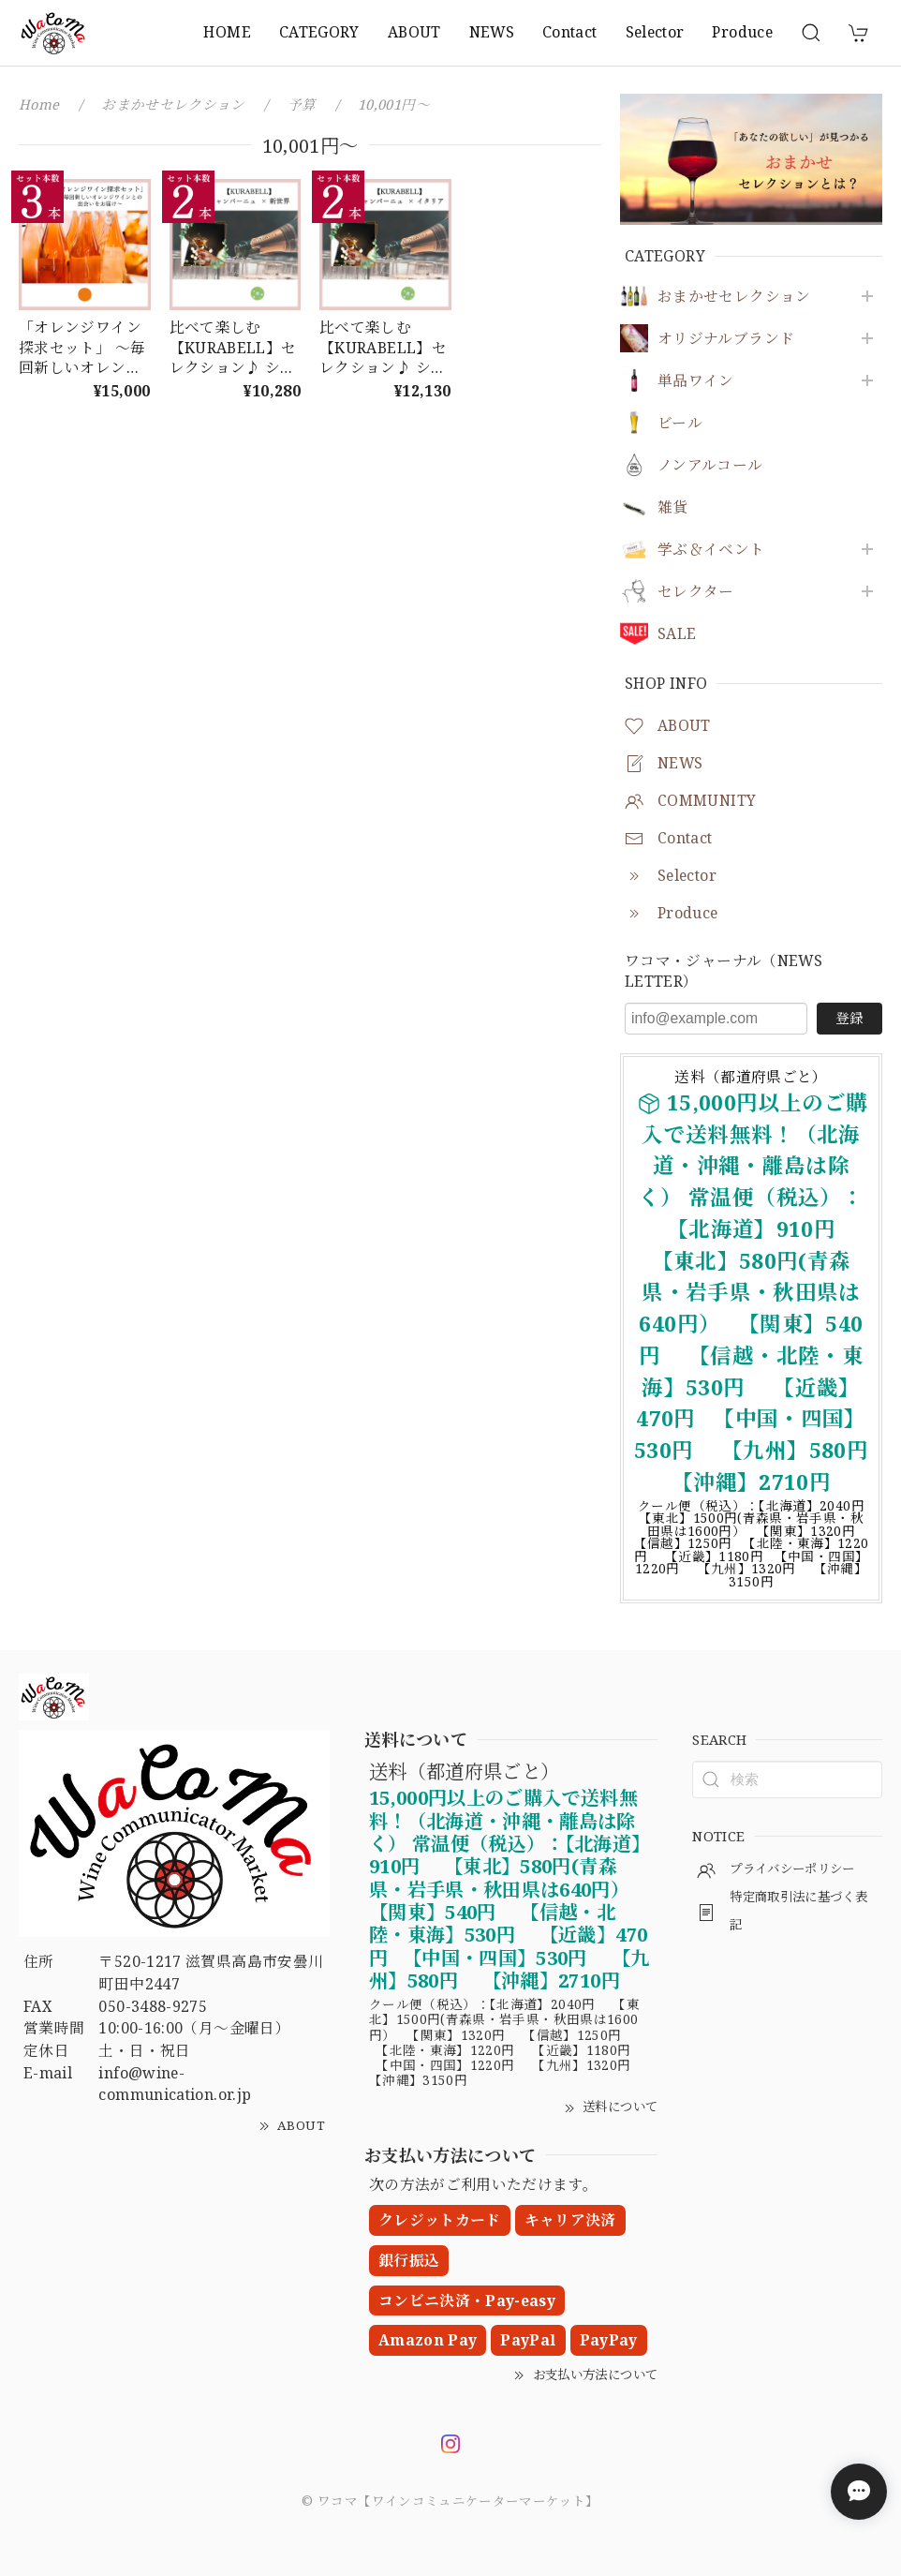  What do you see at coordinates (491, 32) in the screenshot?
I see `NEWS` at bounding box center [491, 32].